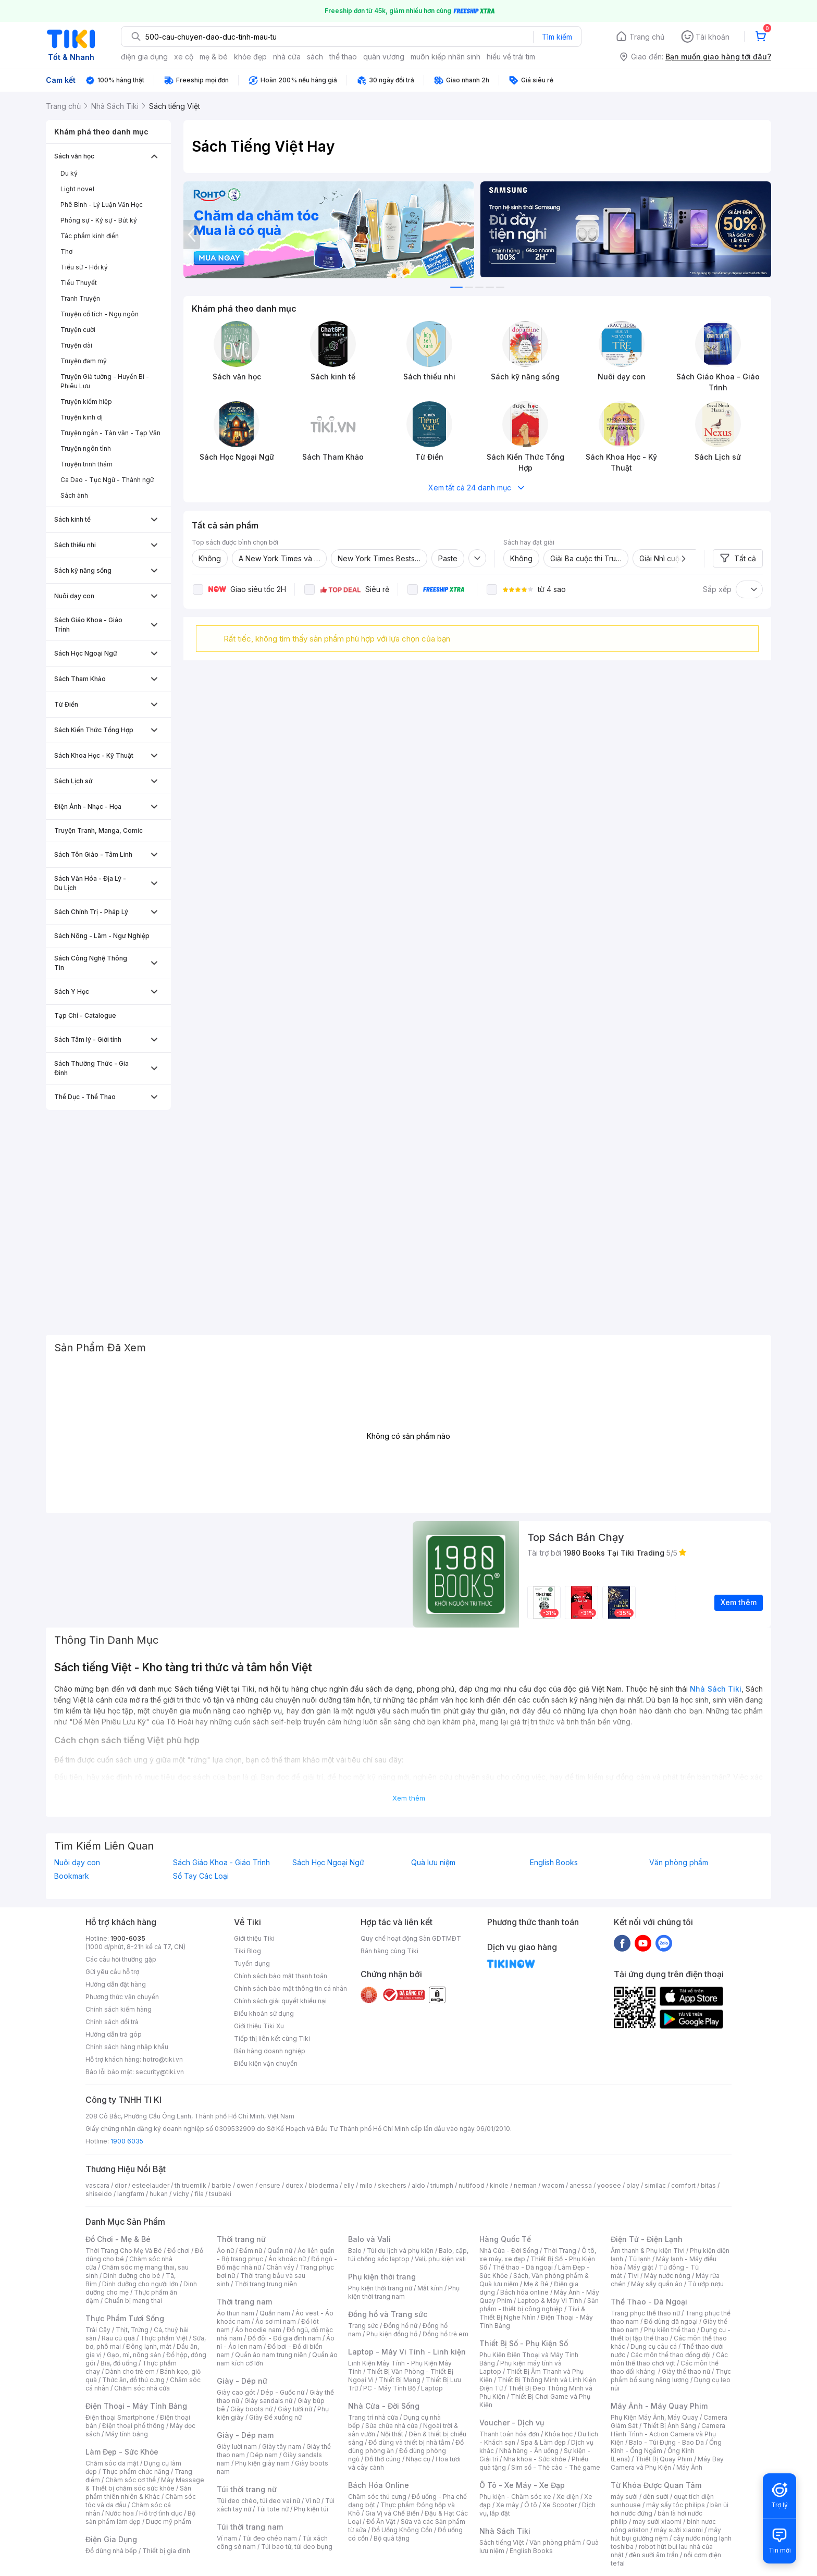 This screenshot has width=817, height=2576. What do you see at coordinates (445, 2334) in the screenshot?
I see `Đồng hồ trẻ em` at bounding box center [445, 2334].